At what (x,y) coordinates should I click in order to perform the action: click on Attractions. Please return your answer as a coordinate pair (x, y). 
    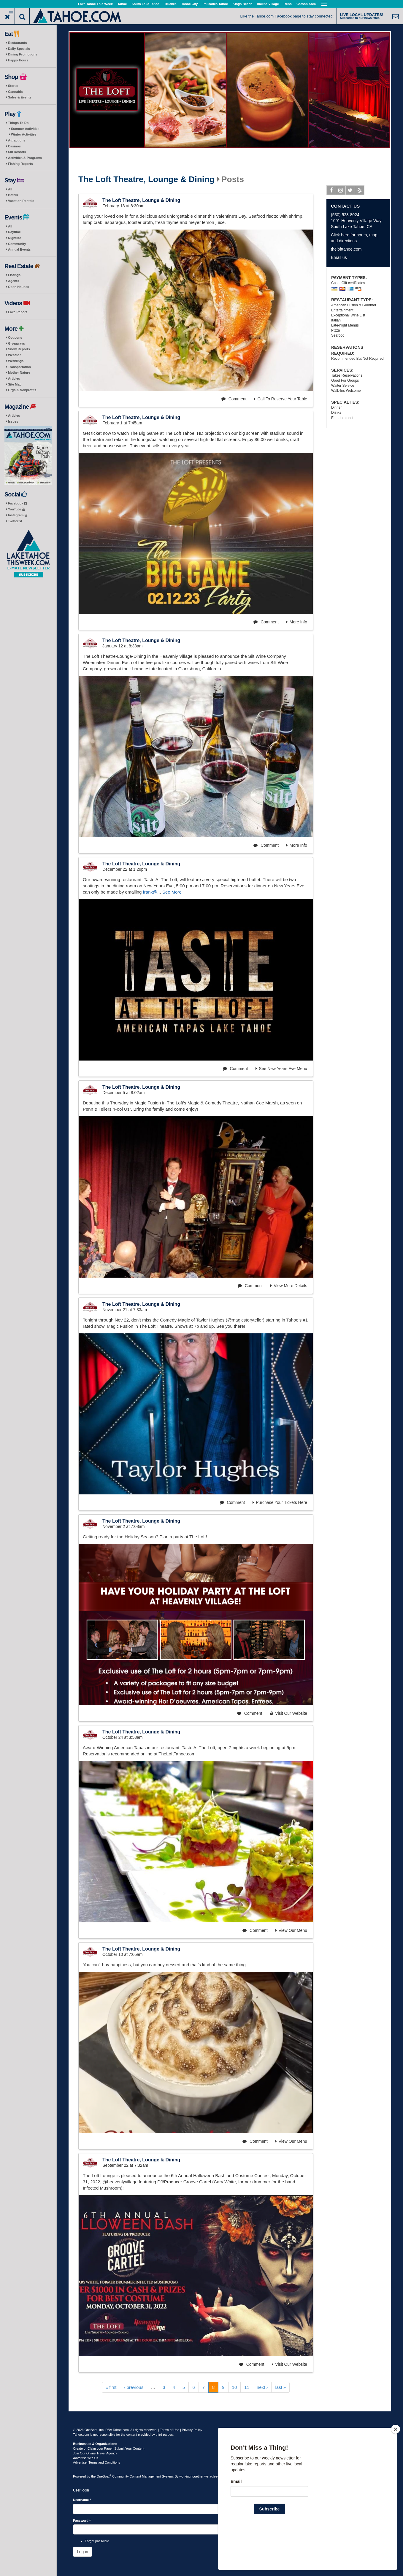
    Looking at the image, I should click on (16, 140).